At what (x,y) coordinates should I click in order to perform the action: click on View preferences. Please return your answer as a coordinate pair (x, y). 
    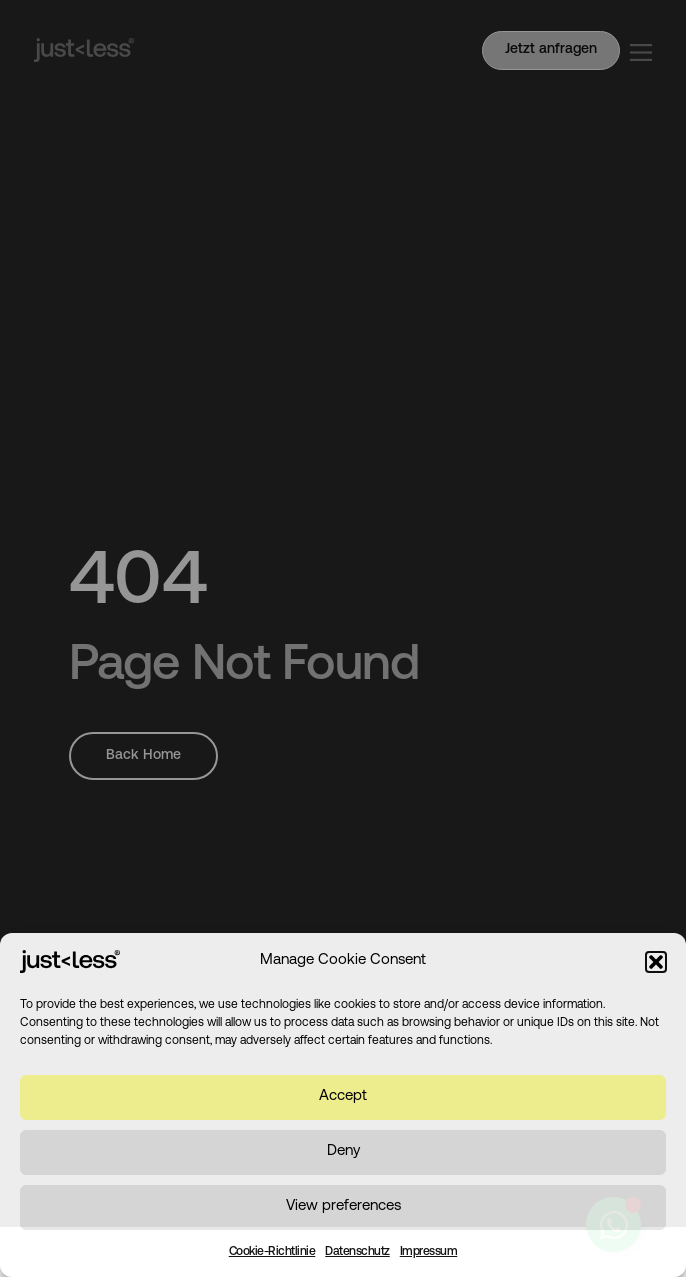
    Looking at the image, I should click on (343, 1206).